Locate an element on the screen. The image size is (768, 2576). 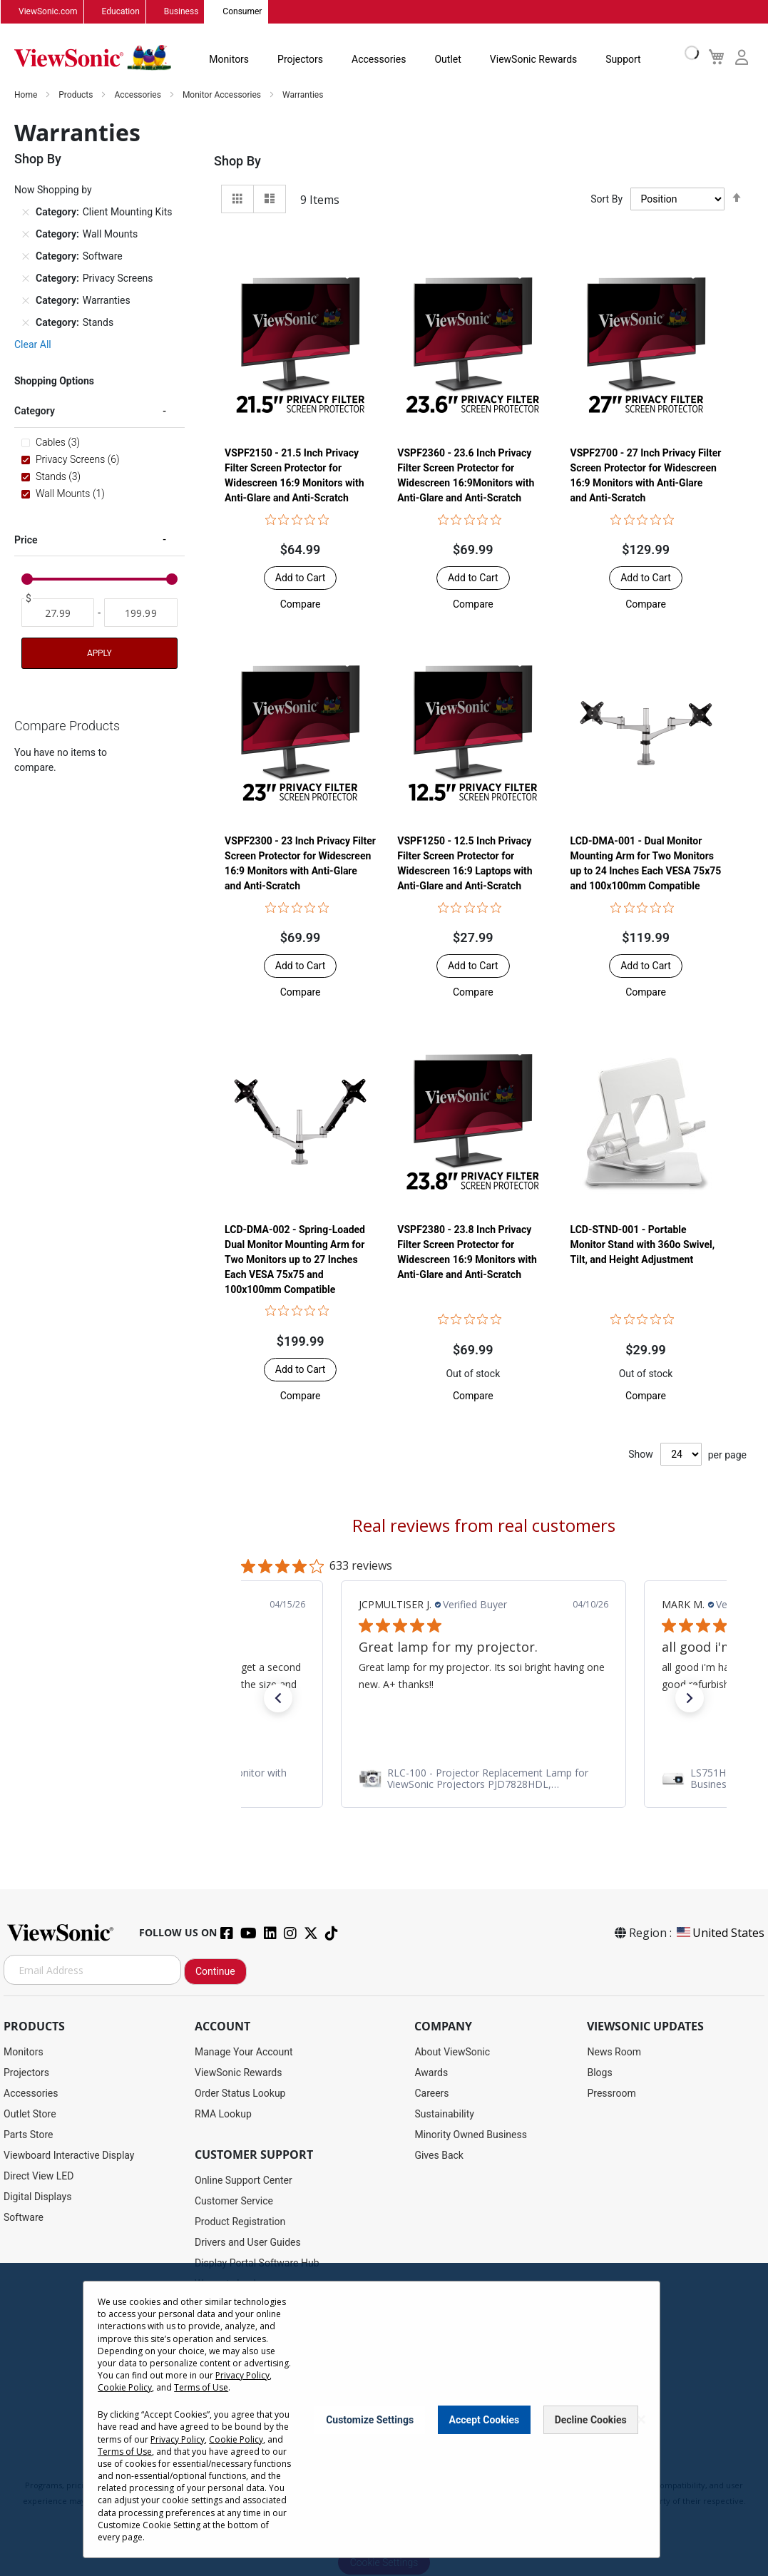
Projectors is located at coordinates (300, 60).